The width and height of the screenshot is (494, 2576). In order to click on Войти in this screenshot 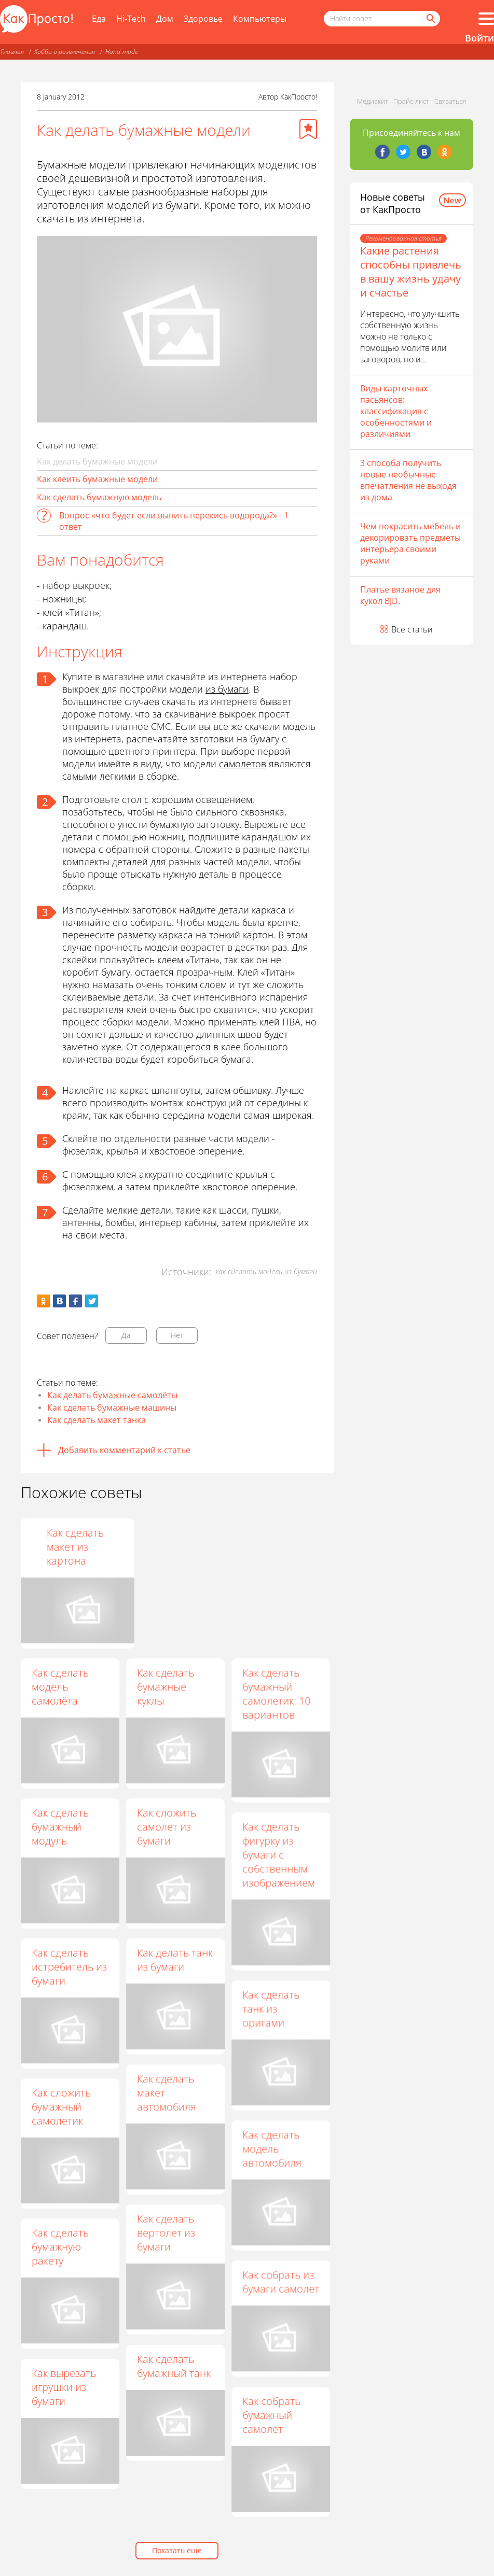, I will do `click(479, 38)`.